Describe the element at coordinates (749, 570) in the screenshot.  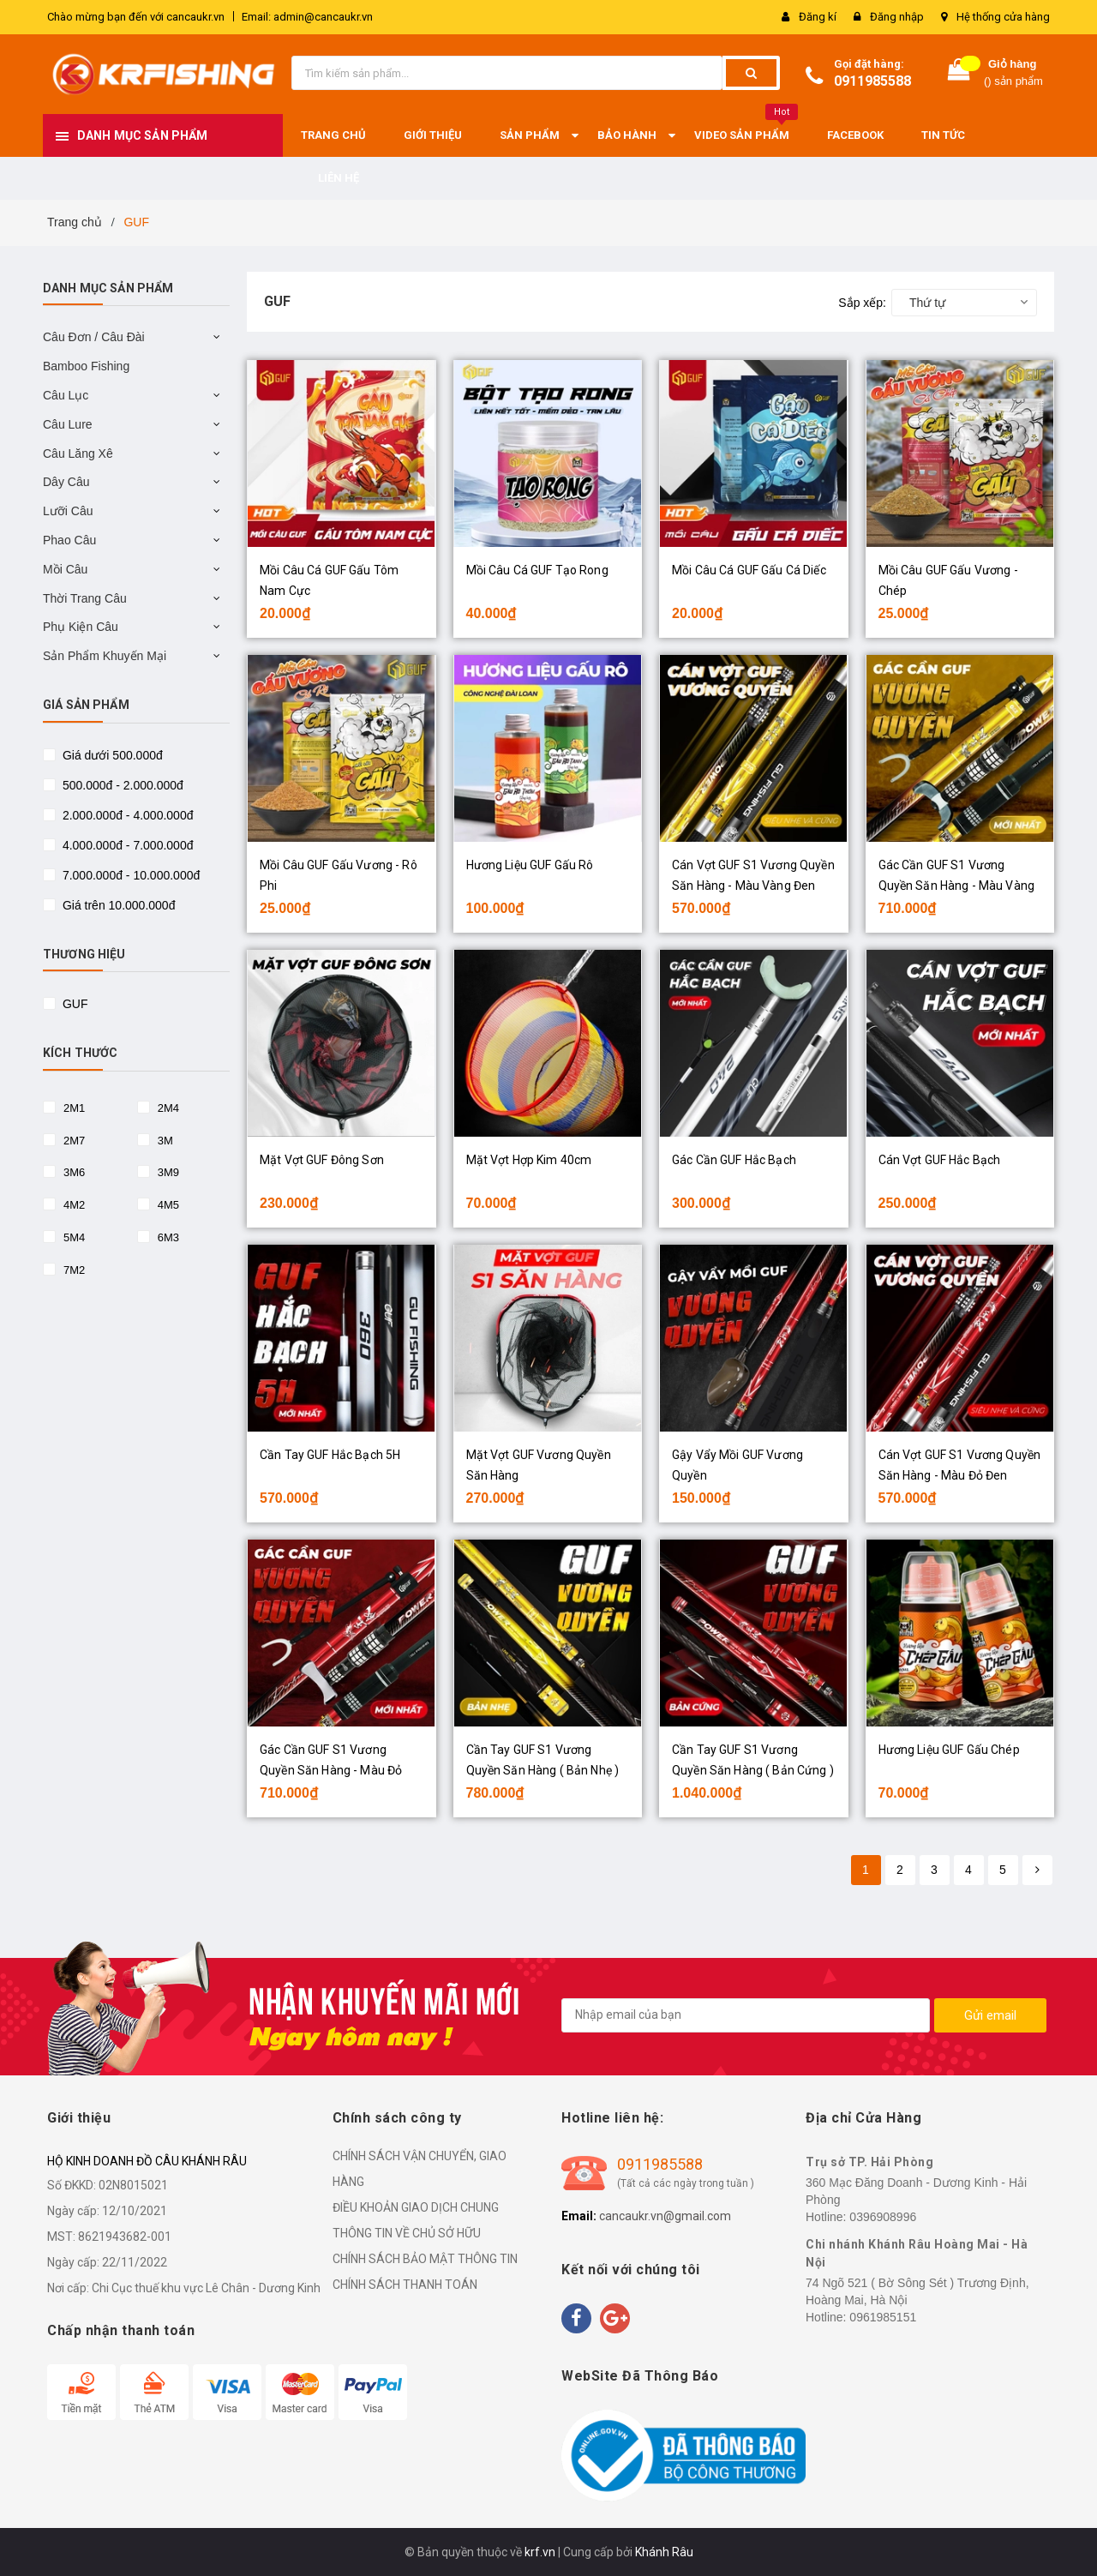
I see `Mồi Câu Cá GUF Gấu Cá Diếc` at that location.